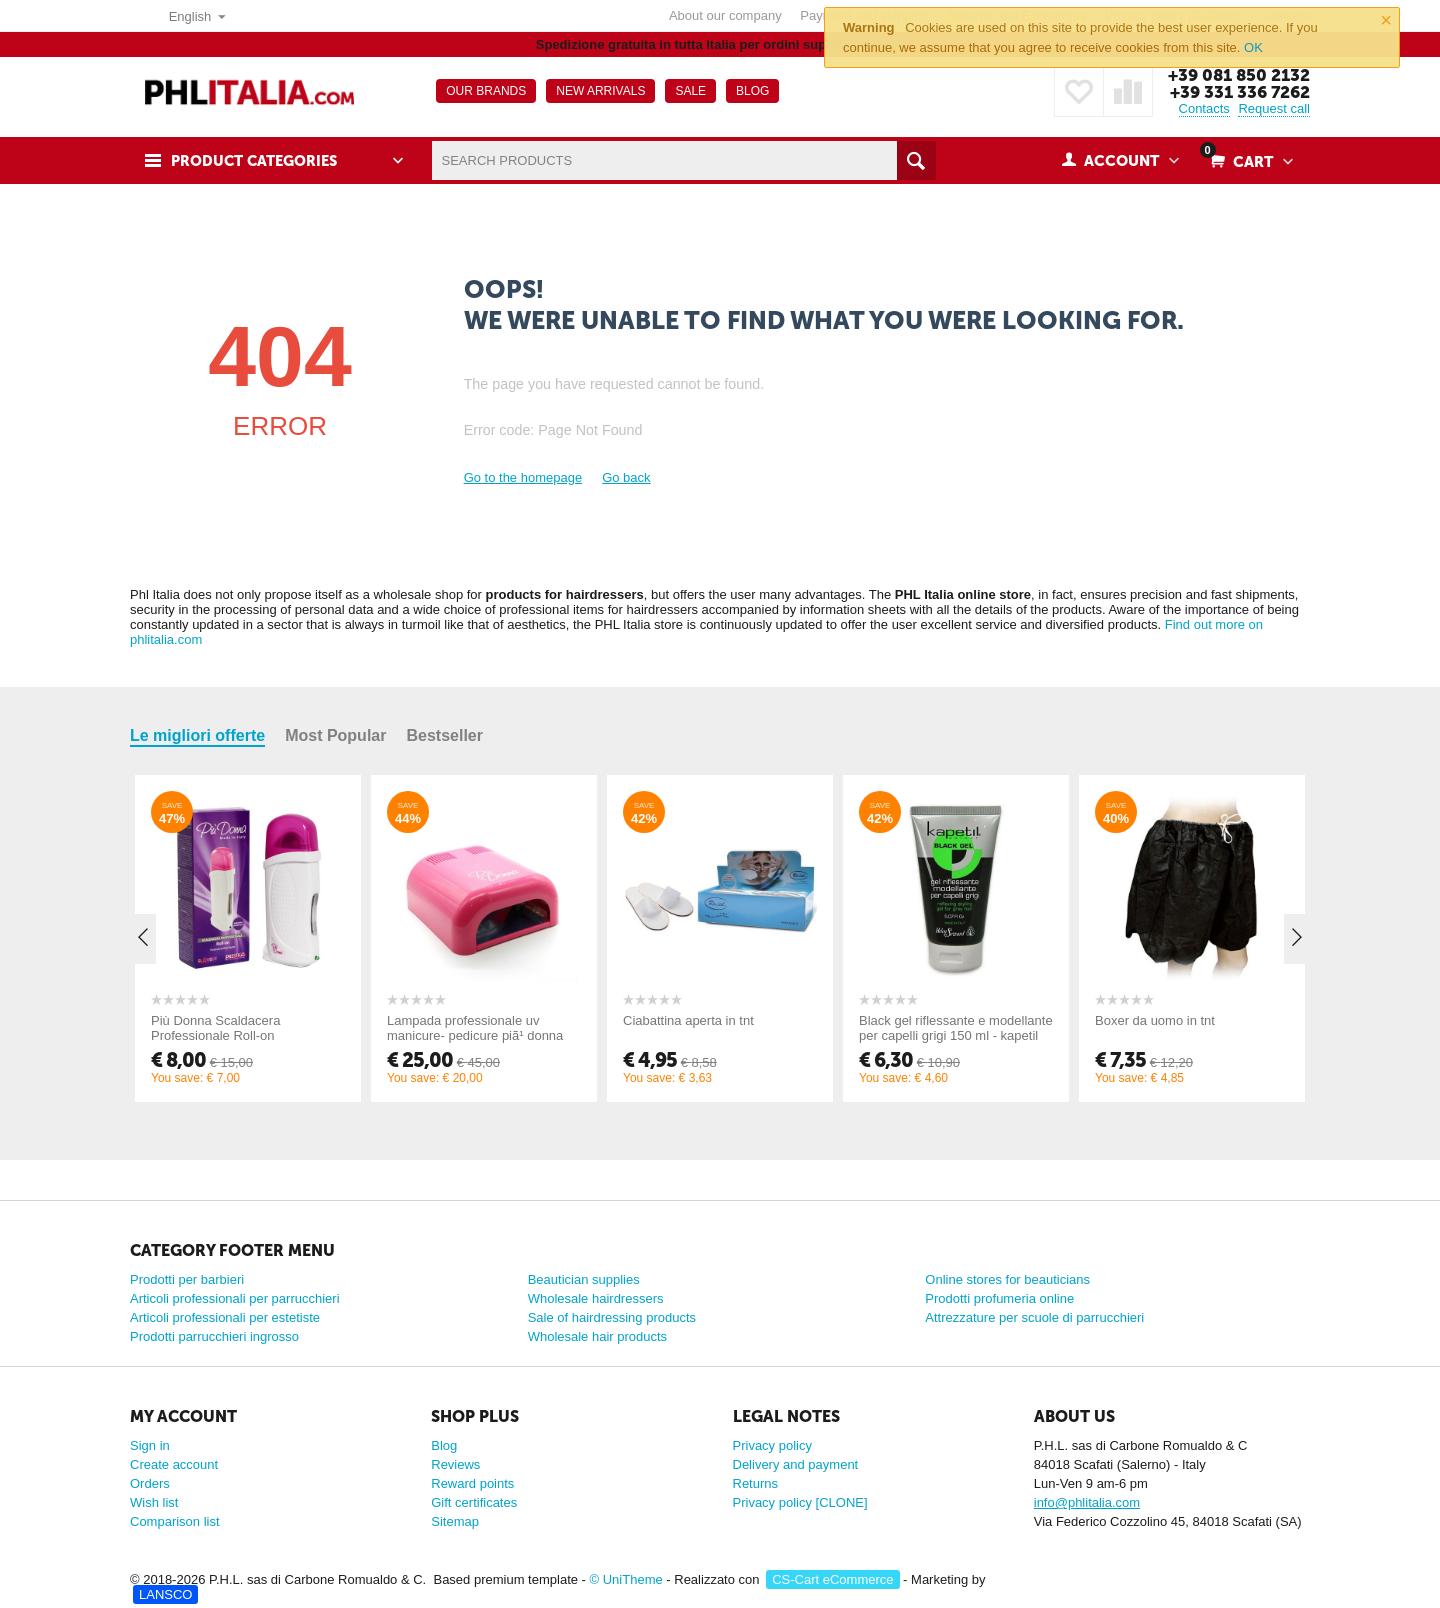  Describe the element at coordinates (472, 1483) in the screenshot. I see `Reward points` at that location.